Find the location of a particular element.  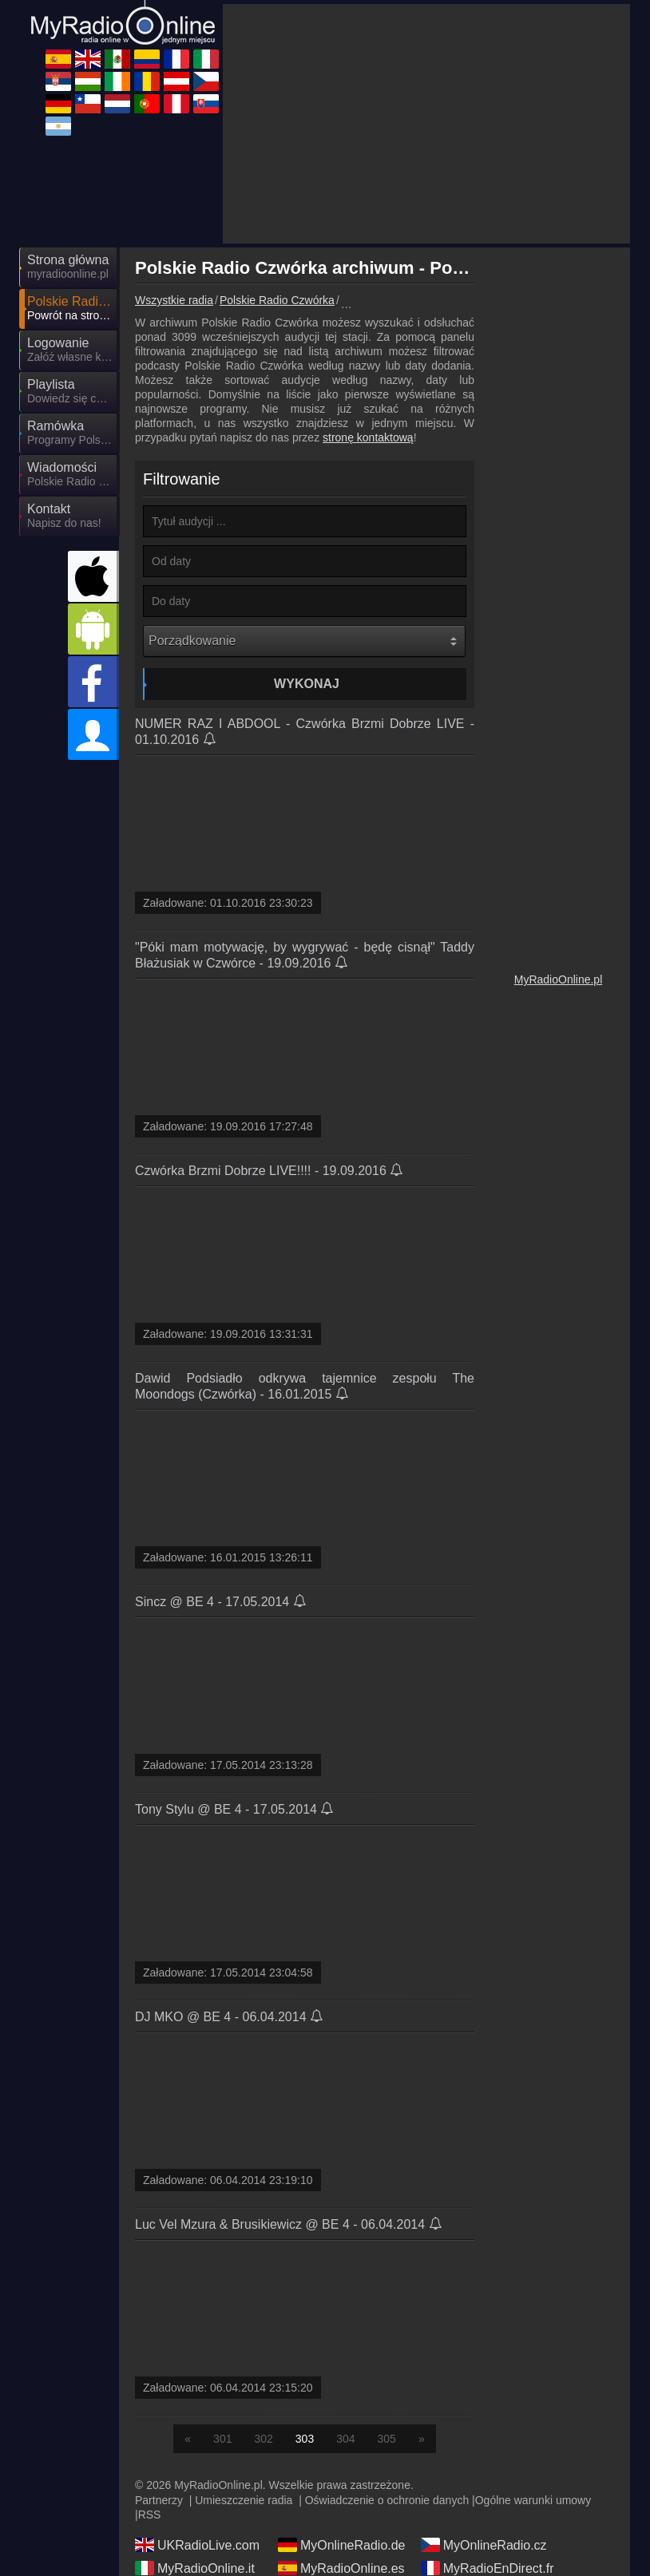

MyOnlineRadio.sk is located at coordinates (341, 2470).